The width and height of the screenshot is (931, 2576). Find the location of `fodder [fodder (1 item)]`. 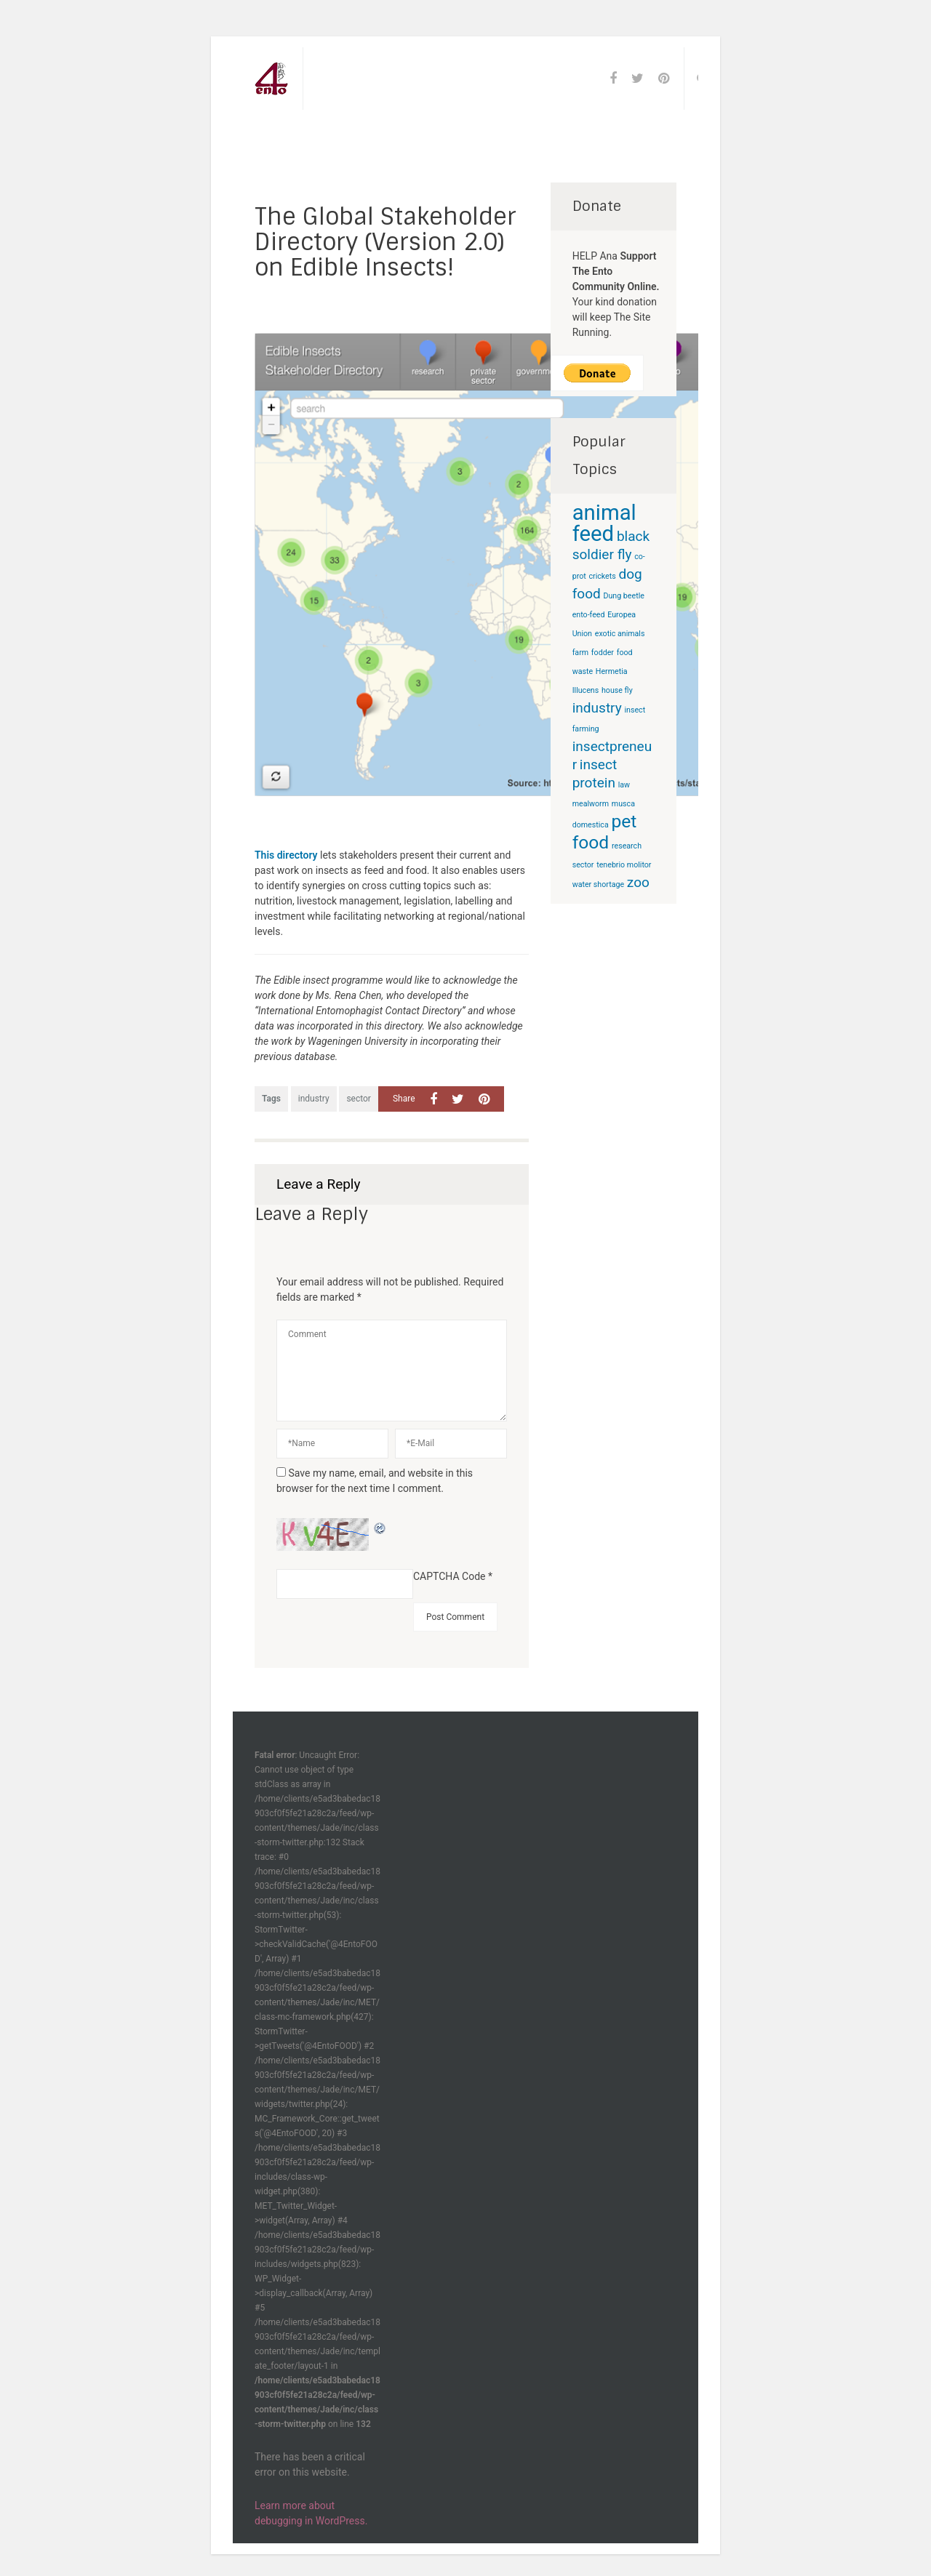

fodder [fodder (1 item)] is located at coordinates (602, 652).